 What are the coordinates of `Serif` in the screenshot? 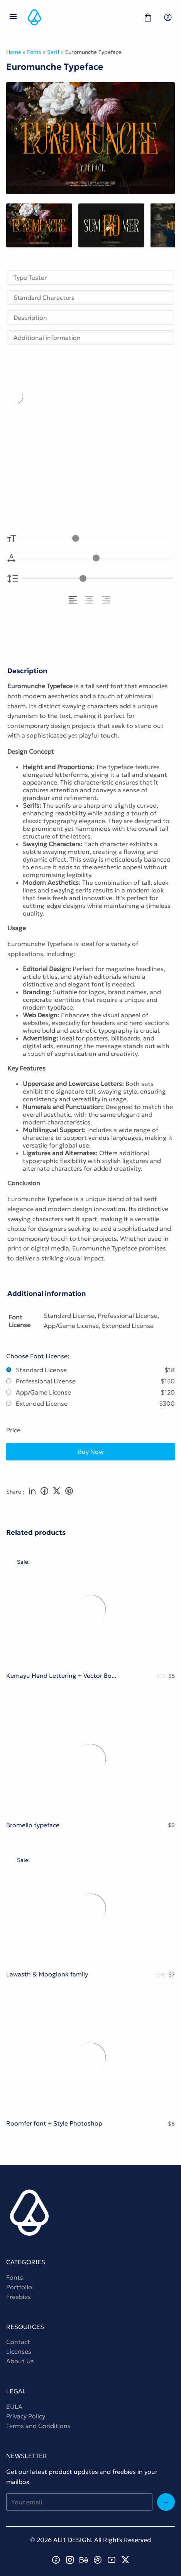 It's located at (53, 52).